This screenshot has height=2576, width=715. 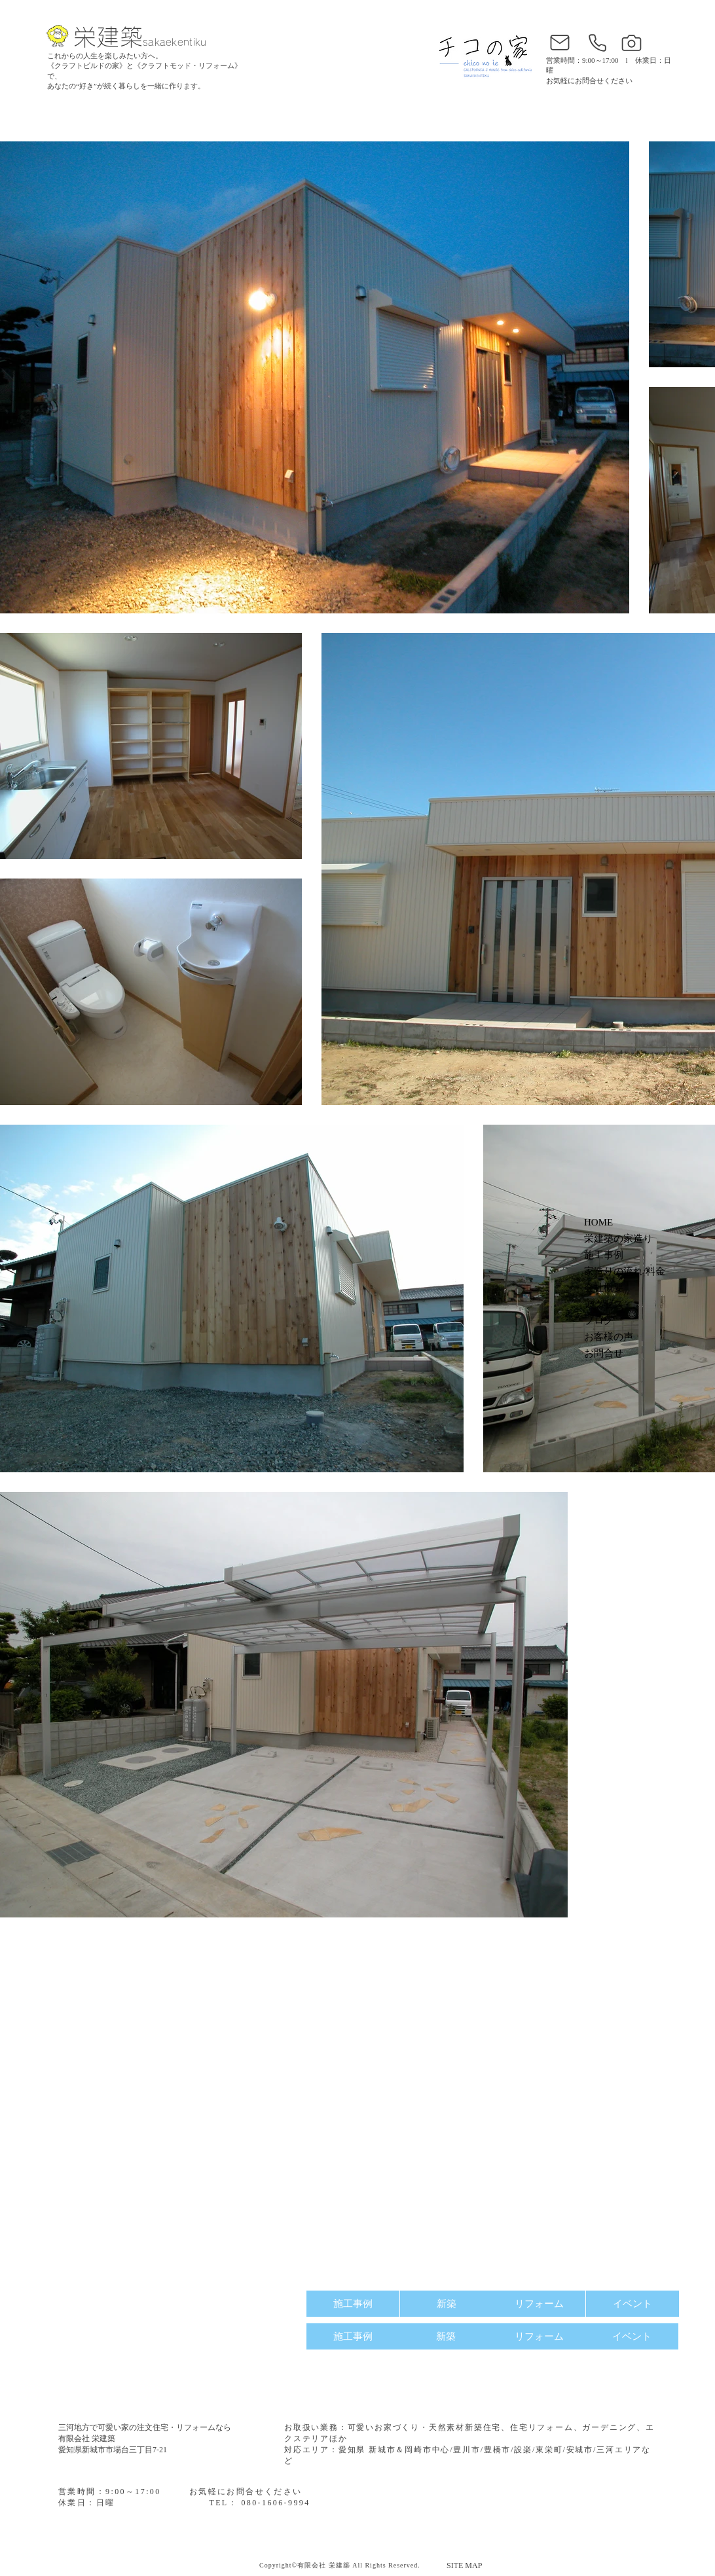 What do you see at coordinates (632, 2304) in the screenshot?
I see `[イベント]` at bounding box center [632, 2304].